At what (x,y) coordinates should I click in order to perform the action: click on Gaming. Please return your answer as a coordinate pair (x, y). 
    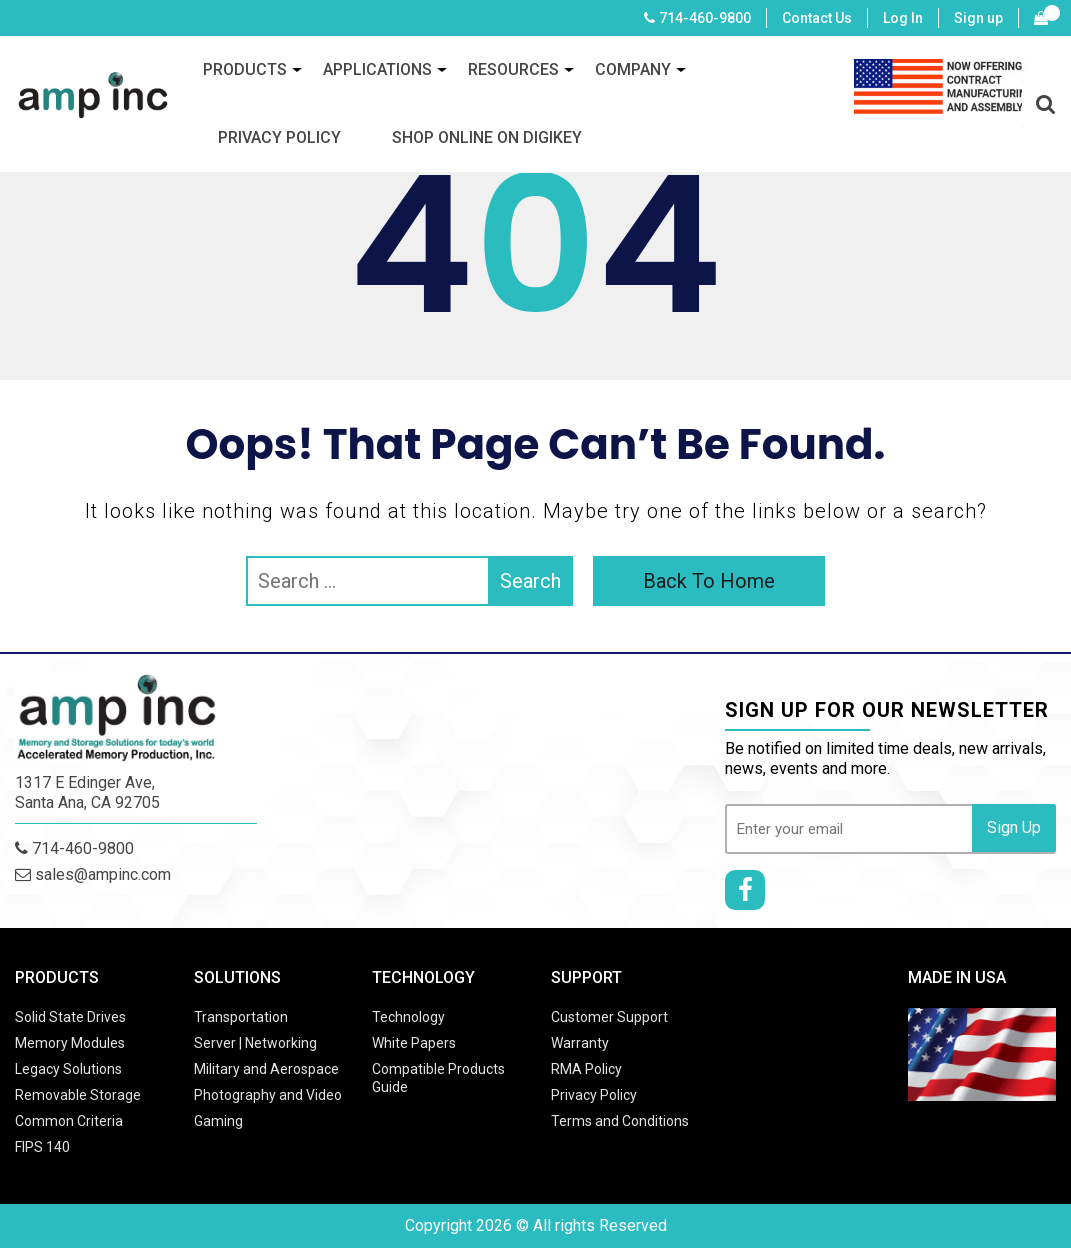
    Looking at the image, I should click on (218, 1121).